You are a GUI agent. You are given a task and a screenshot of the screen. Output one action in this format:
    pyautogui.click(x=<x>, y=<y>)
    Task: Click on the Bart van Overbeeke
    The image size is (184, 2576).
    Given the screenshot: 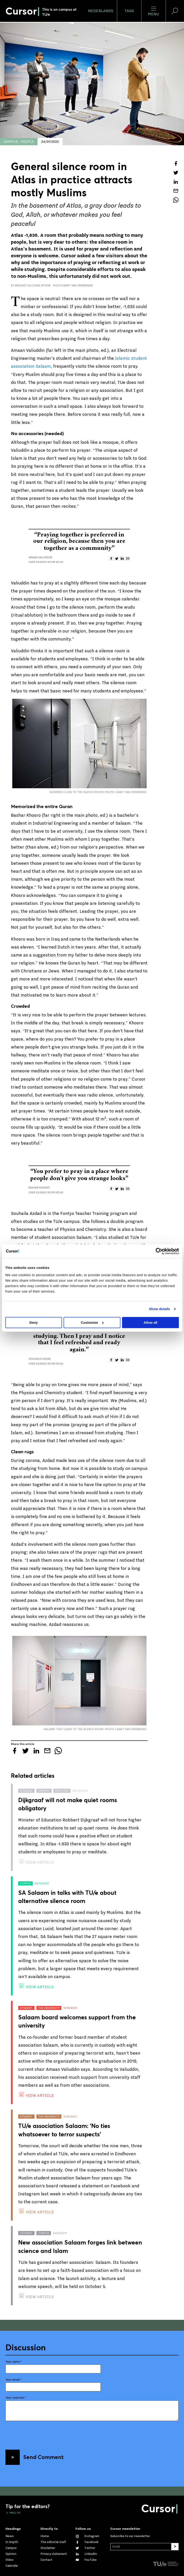 What is the action you would take?
    pyautogui.click(x=78, y=285)
    